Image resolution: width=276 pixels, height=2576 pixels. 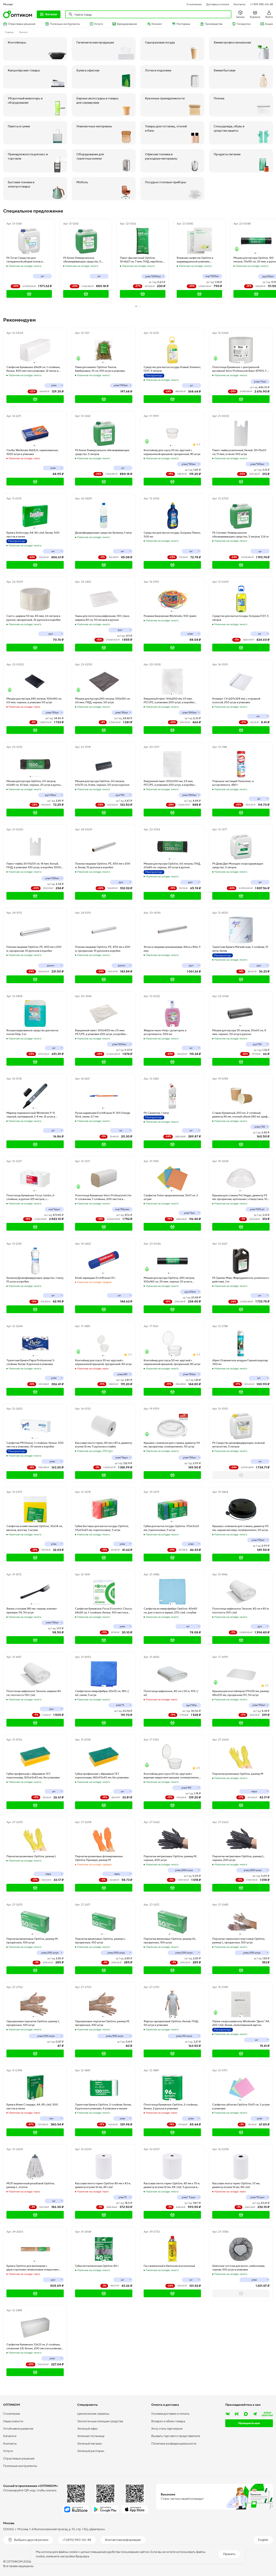 I want to click on Мешки для мусора Optiline, 60 литров, 60х80 см, 10 мкм, черные, 25 штук в рулоне, 1000 штук в коробке, so click(x=34, y=783).